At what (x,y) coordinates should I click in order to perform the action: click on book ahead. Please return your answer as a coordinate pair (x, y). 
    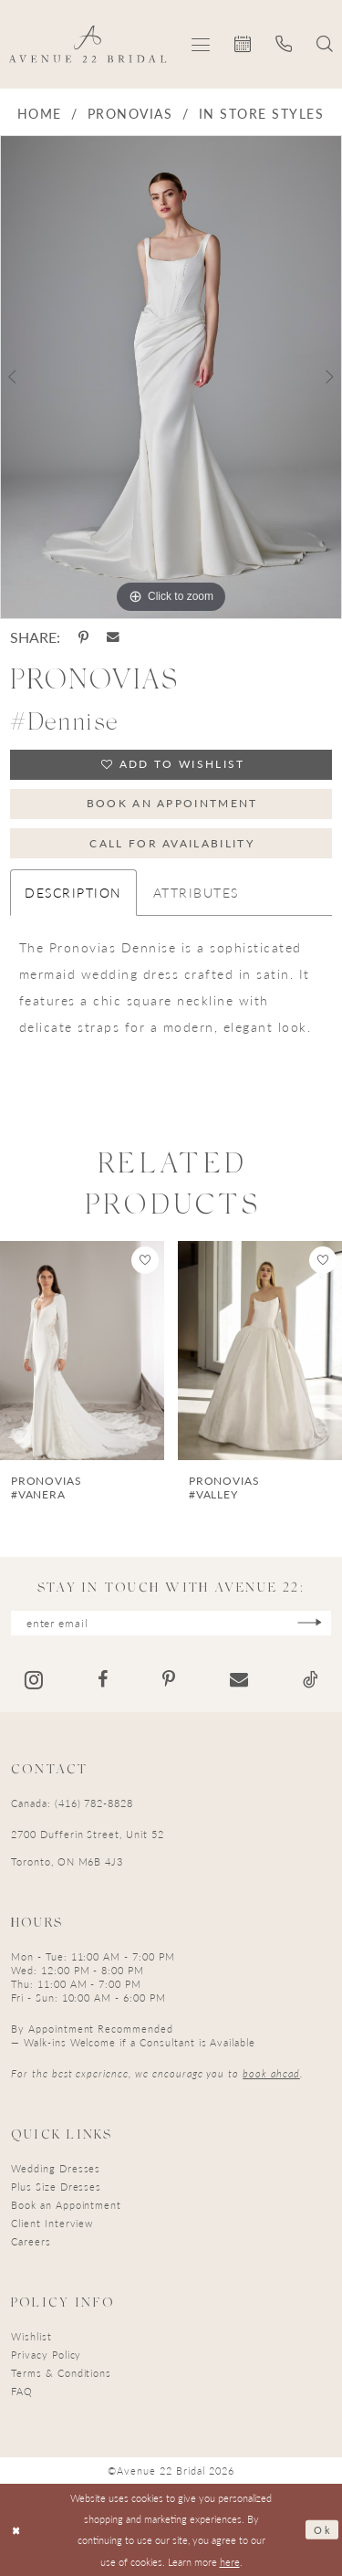
    Looking at the image, I should click on (271, 2073).